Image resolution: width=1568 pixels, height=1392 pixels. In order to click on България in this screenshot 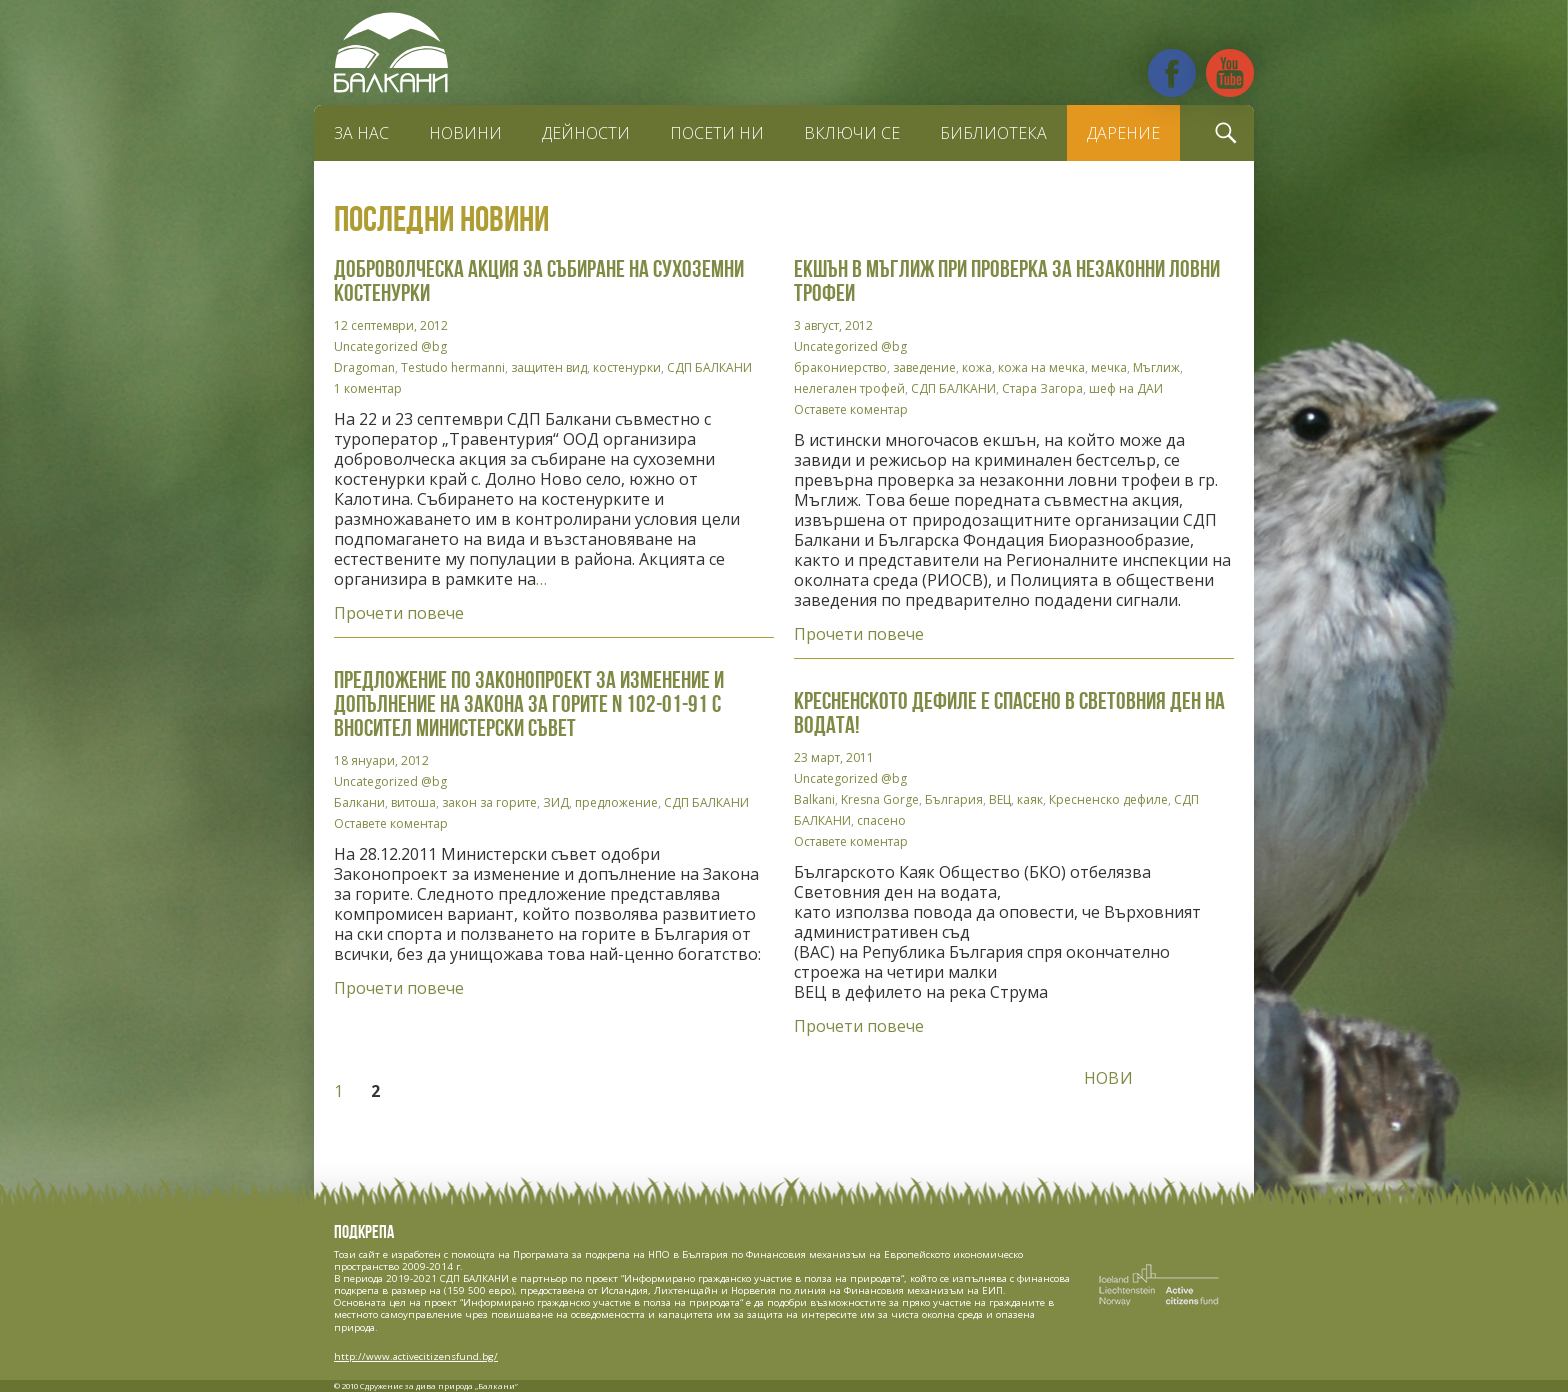, I will do `click(954, 799)`.